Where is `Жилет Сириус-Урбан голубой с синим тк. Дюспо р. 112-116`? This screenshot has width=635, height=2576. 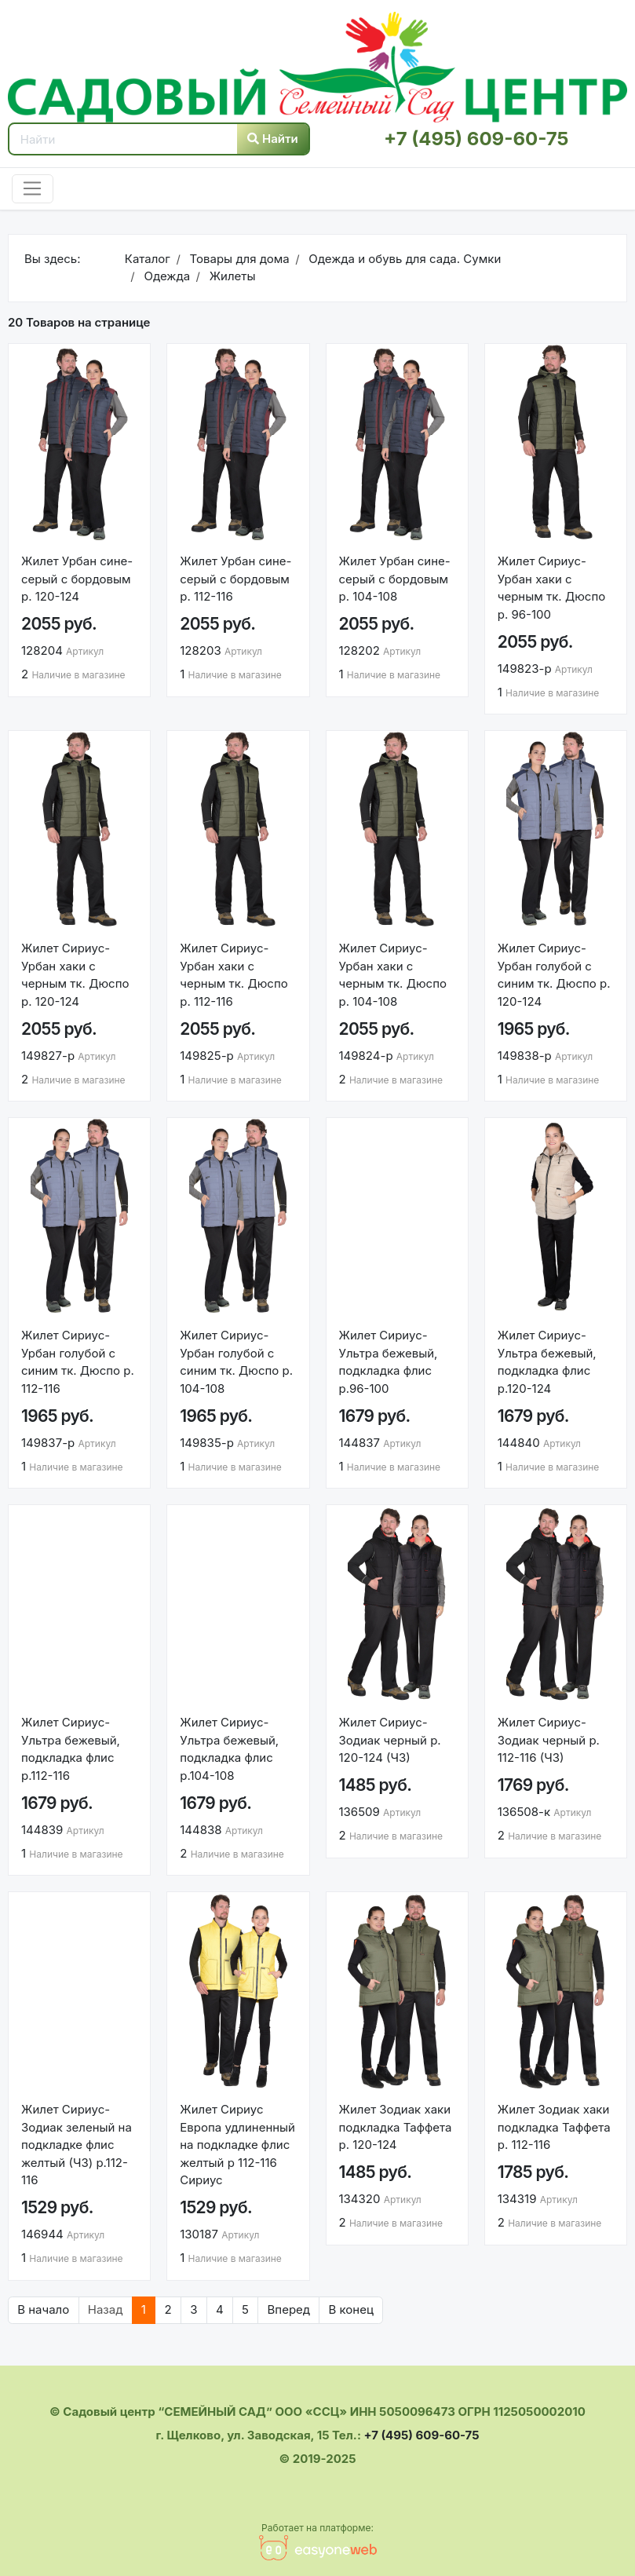 Жилет Сириус-Урбан голубой с синим тк. Дюспо р. 112-116 is located at coordinates (77, 1362).